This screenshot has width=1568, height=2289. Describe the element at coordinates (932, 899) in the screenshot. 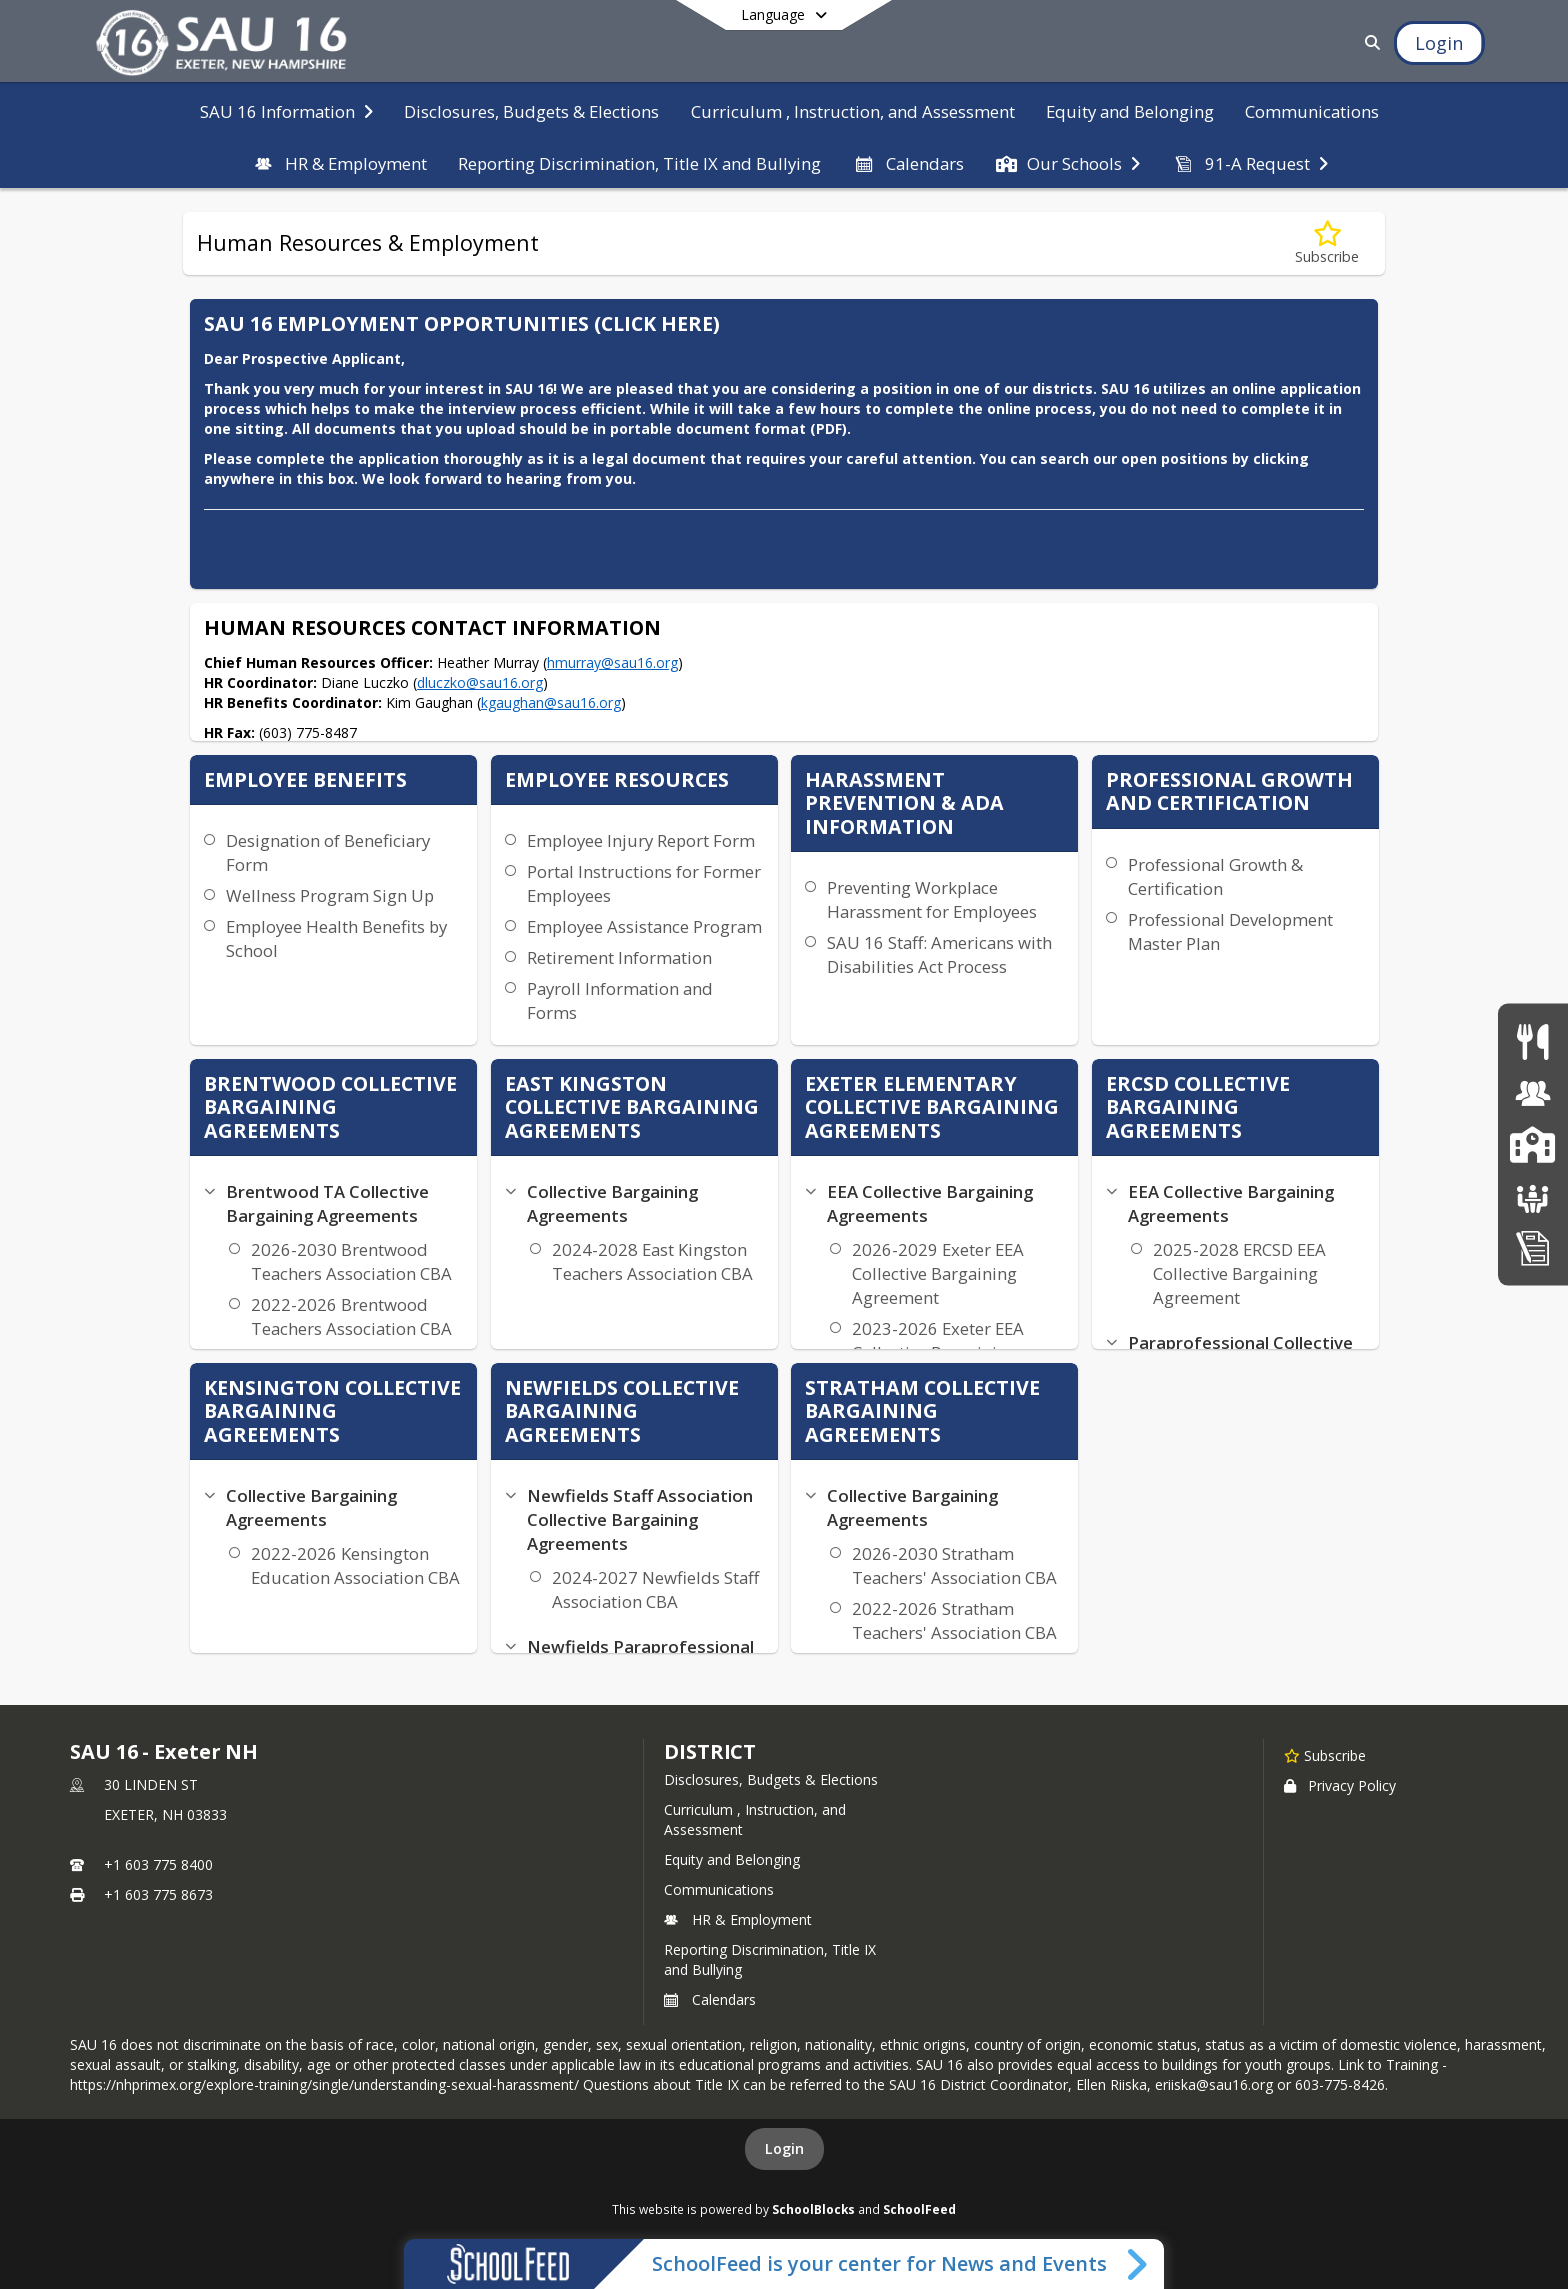

I see `Preventing Workplace Harassment for Employees` at that location.